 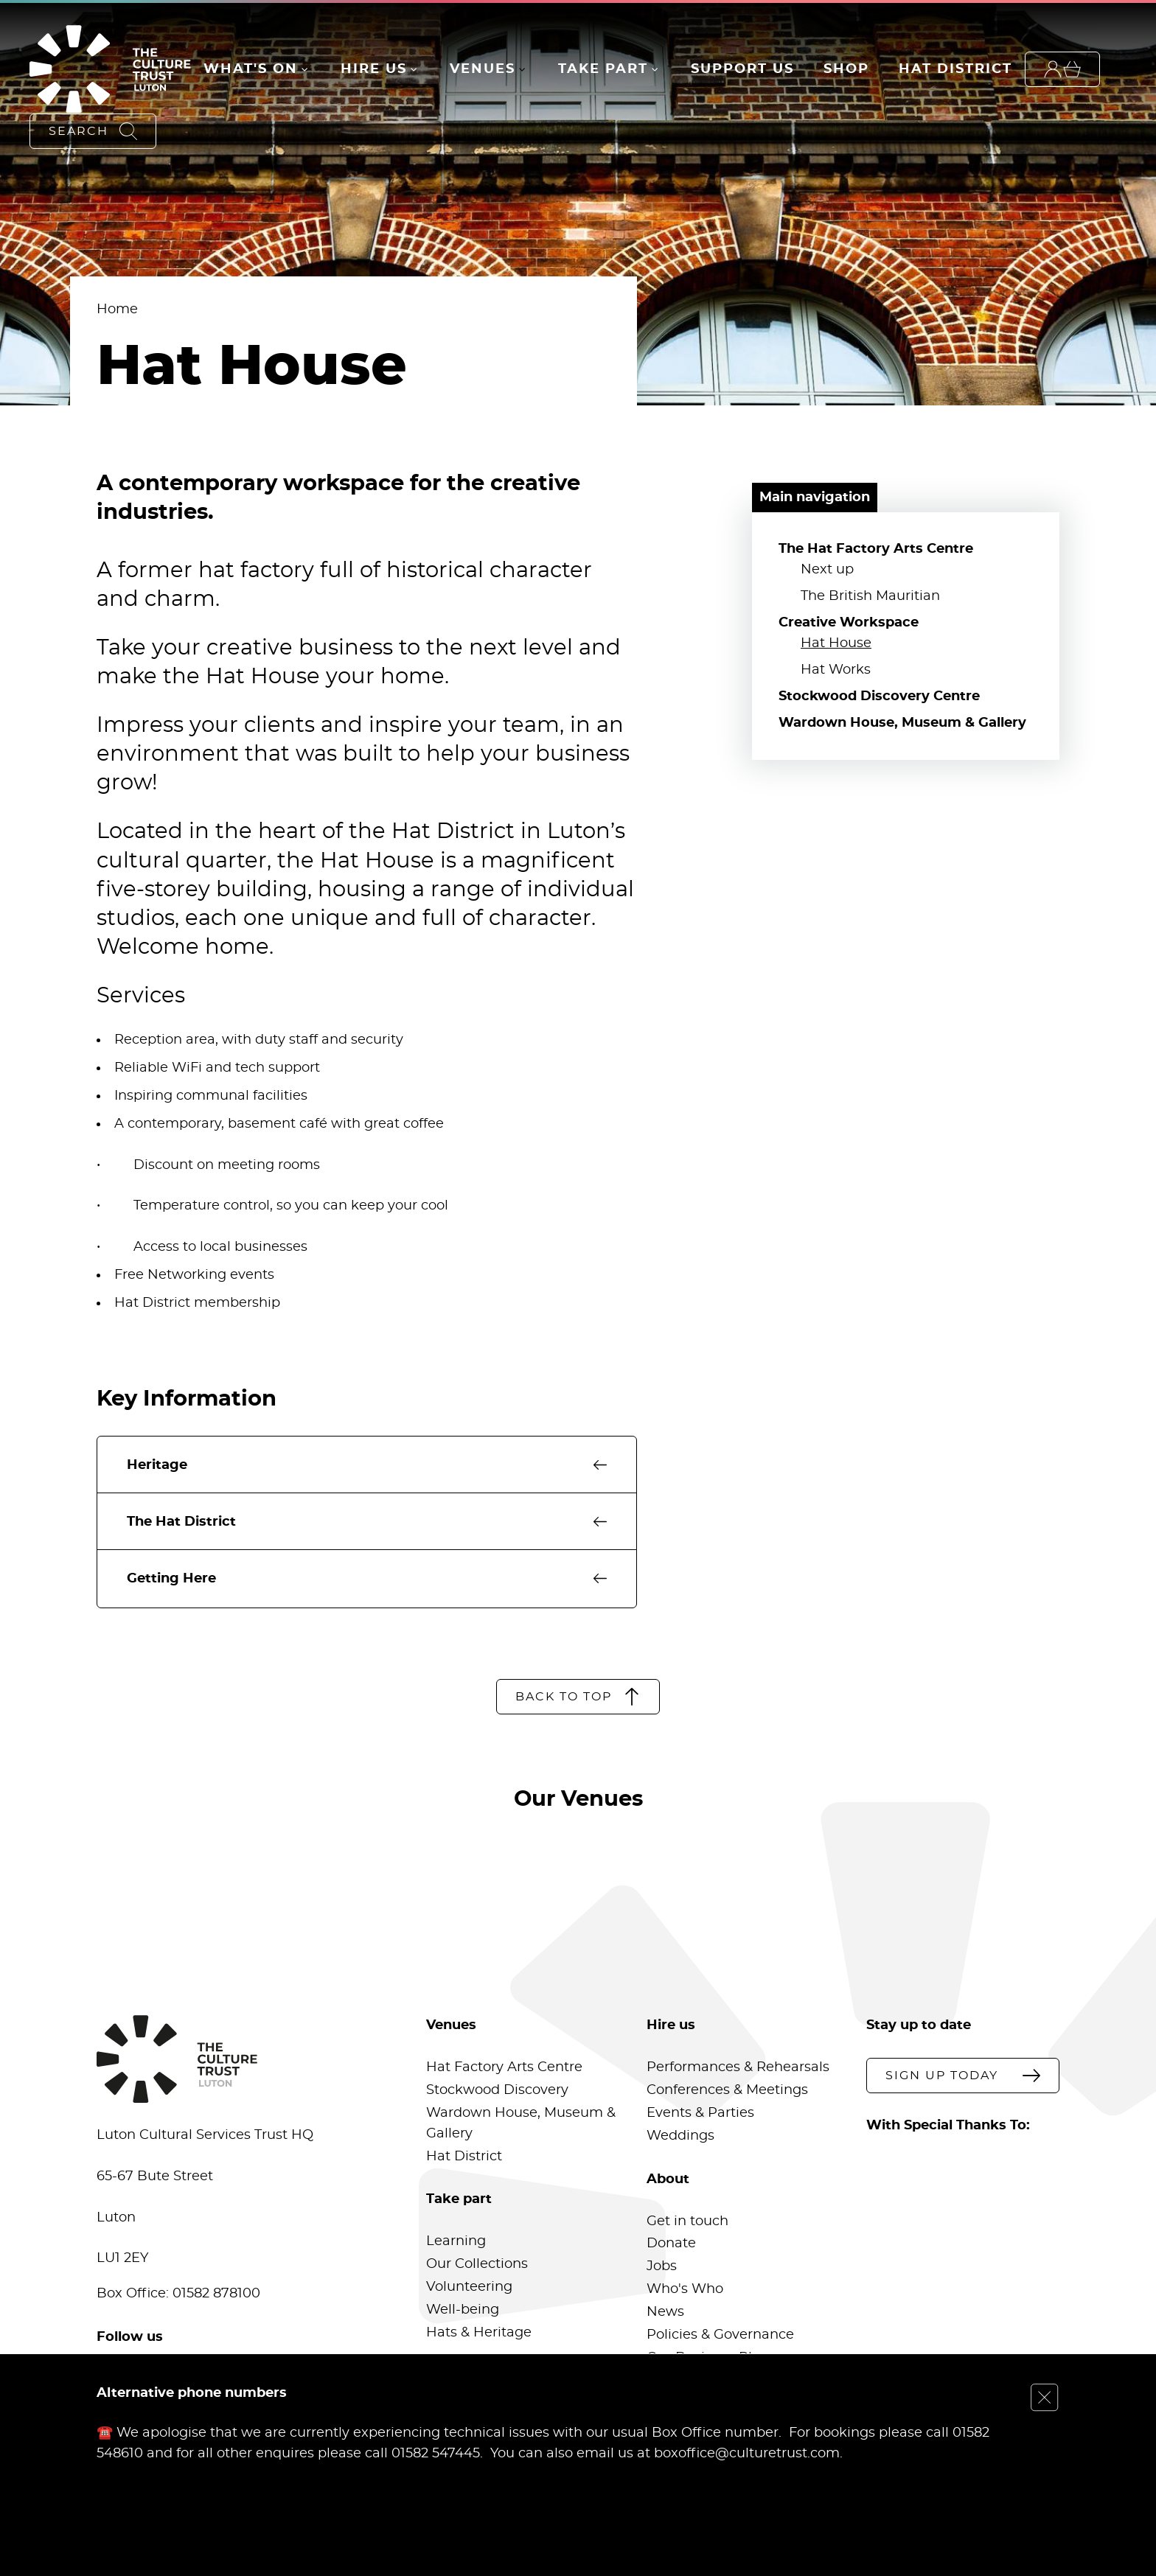 I want to click on The Hat Factory Arts Centre, so click(x=876, y=549).